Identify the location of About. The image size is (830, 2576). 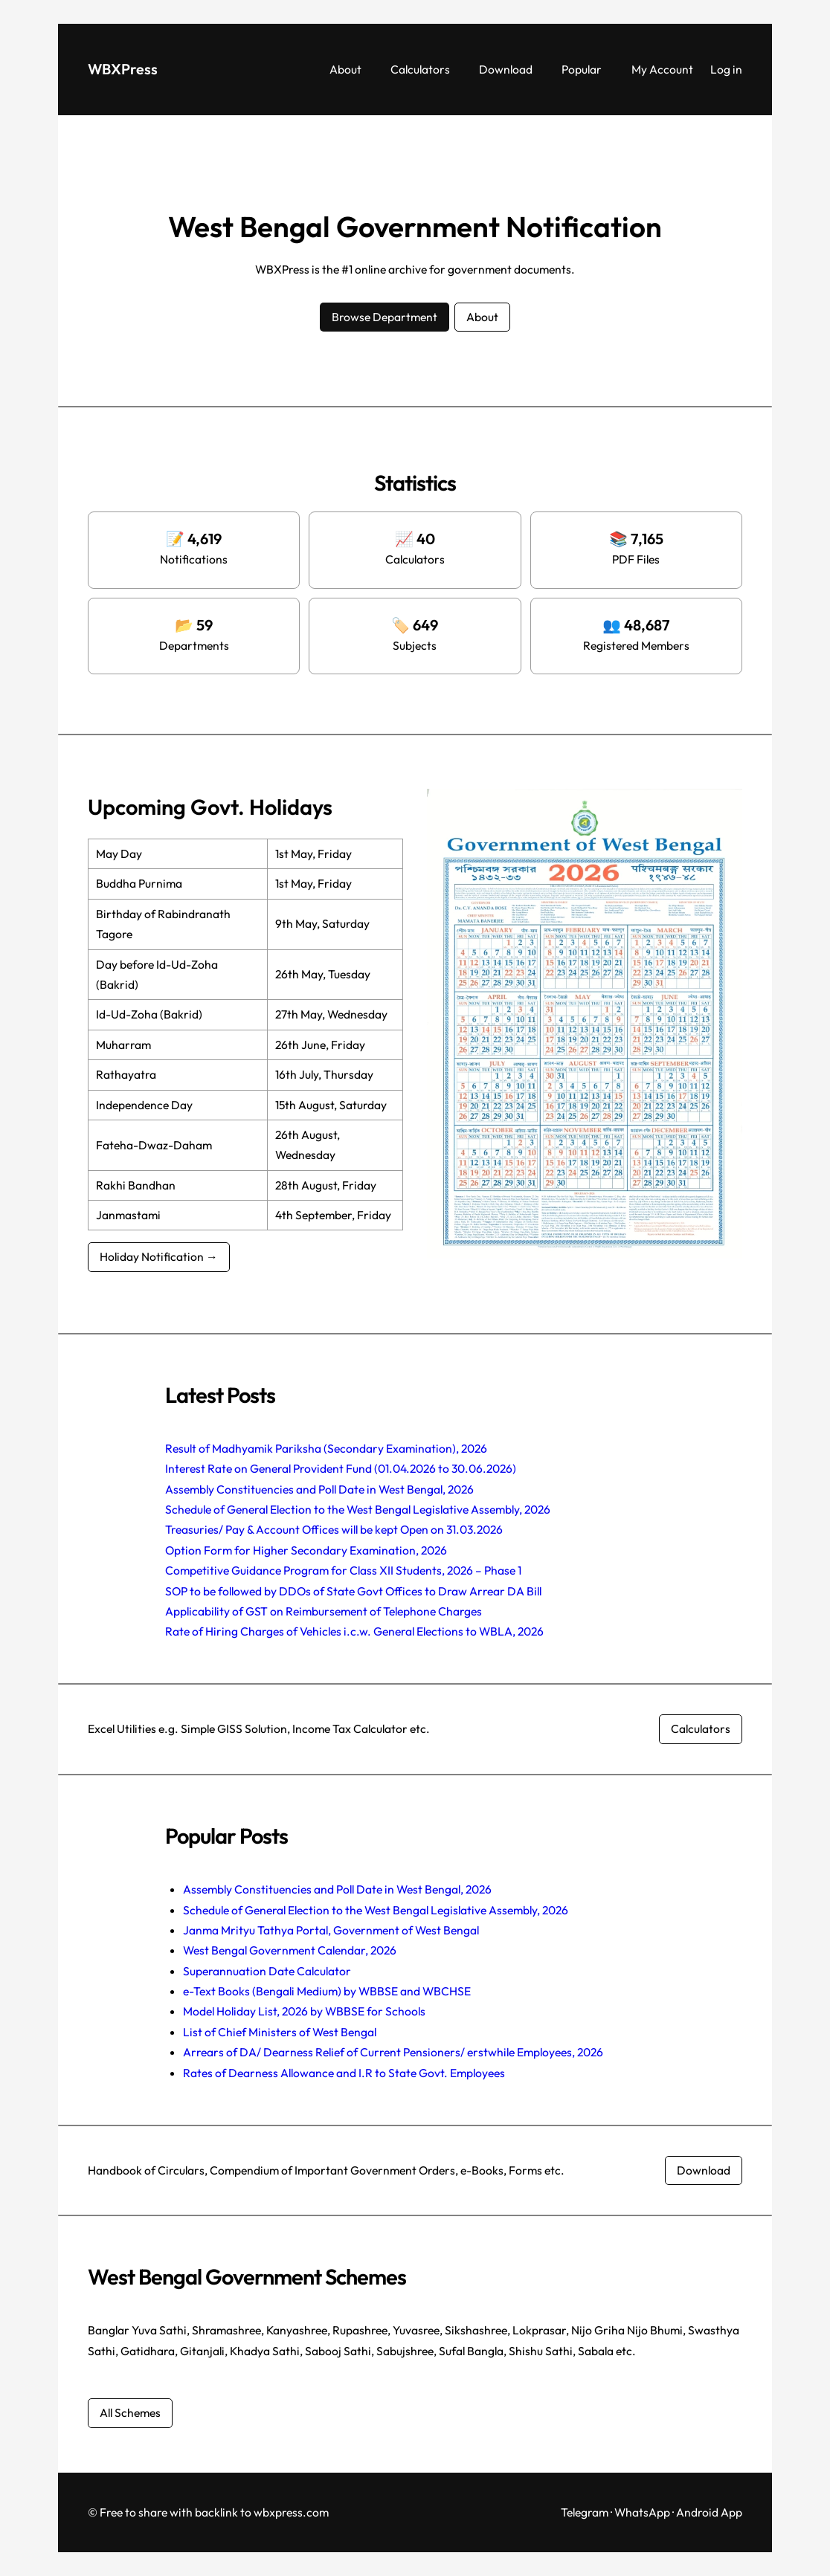
(482, 316).